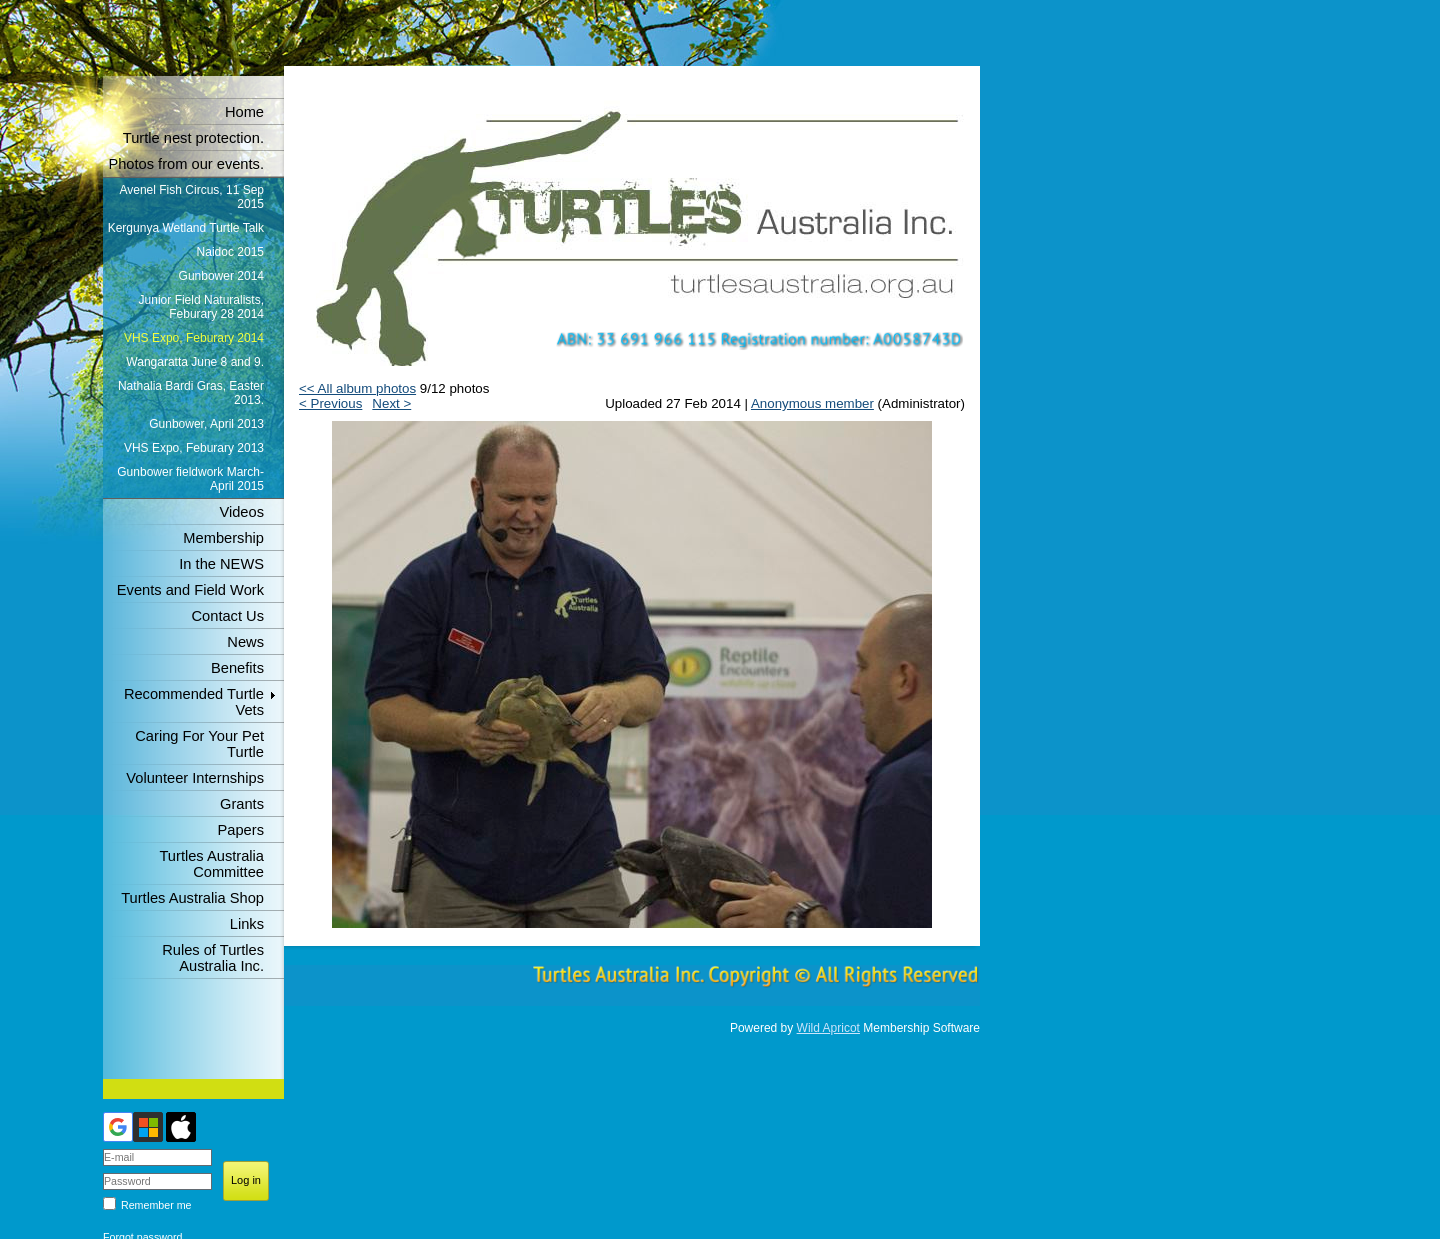 The height and width of the screenshot is (1239, 1440). I want to click on Turtle nest protection., so click(193, 138).